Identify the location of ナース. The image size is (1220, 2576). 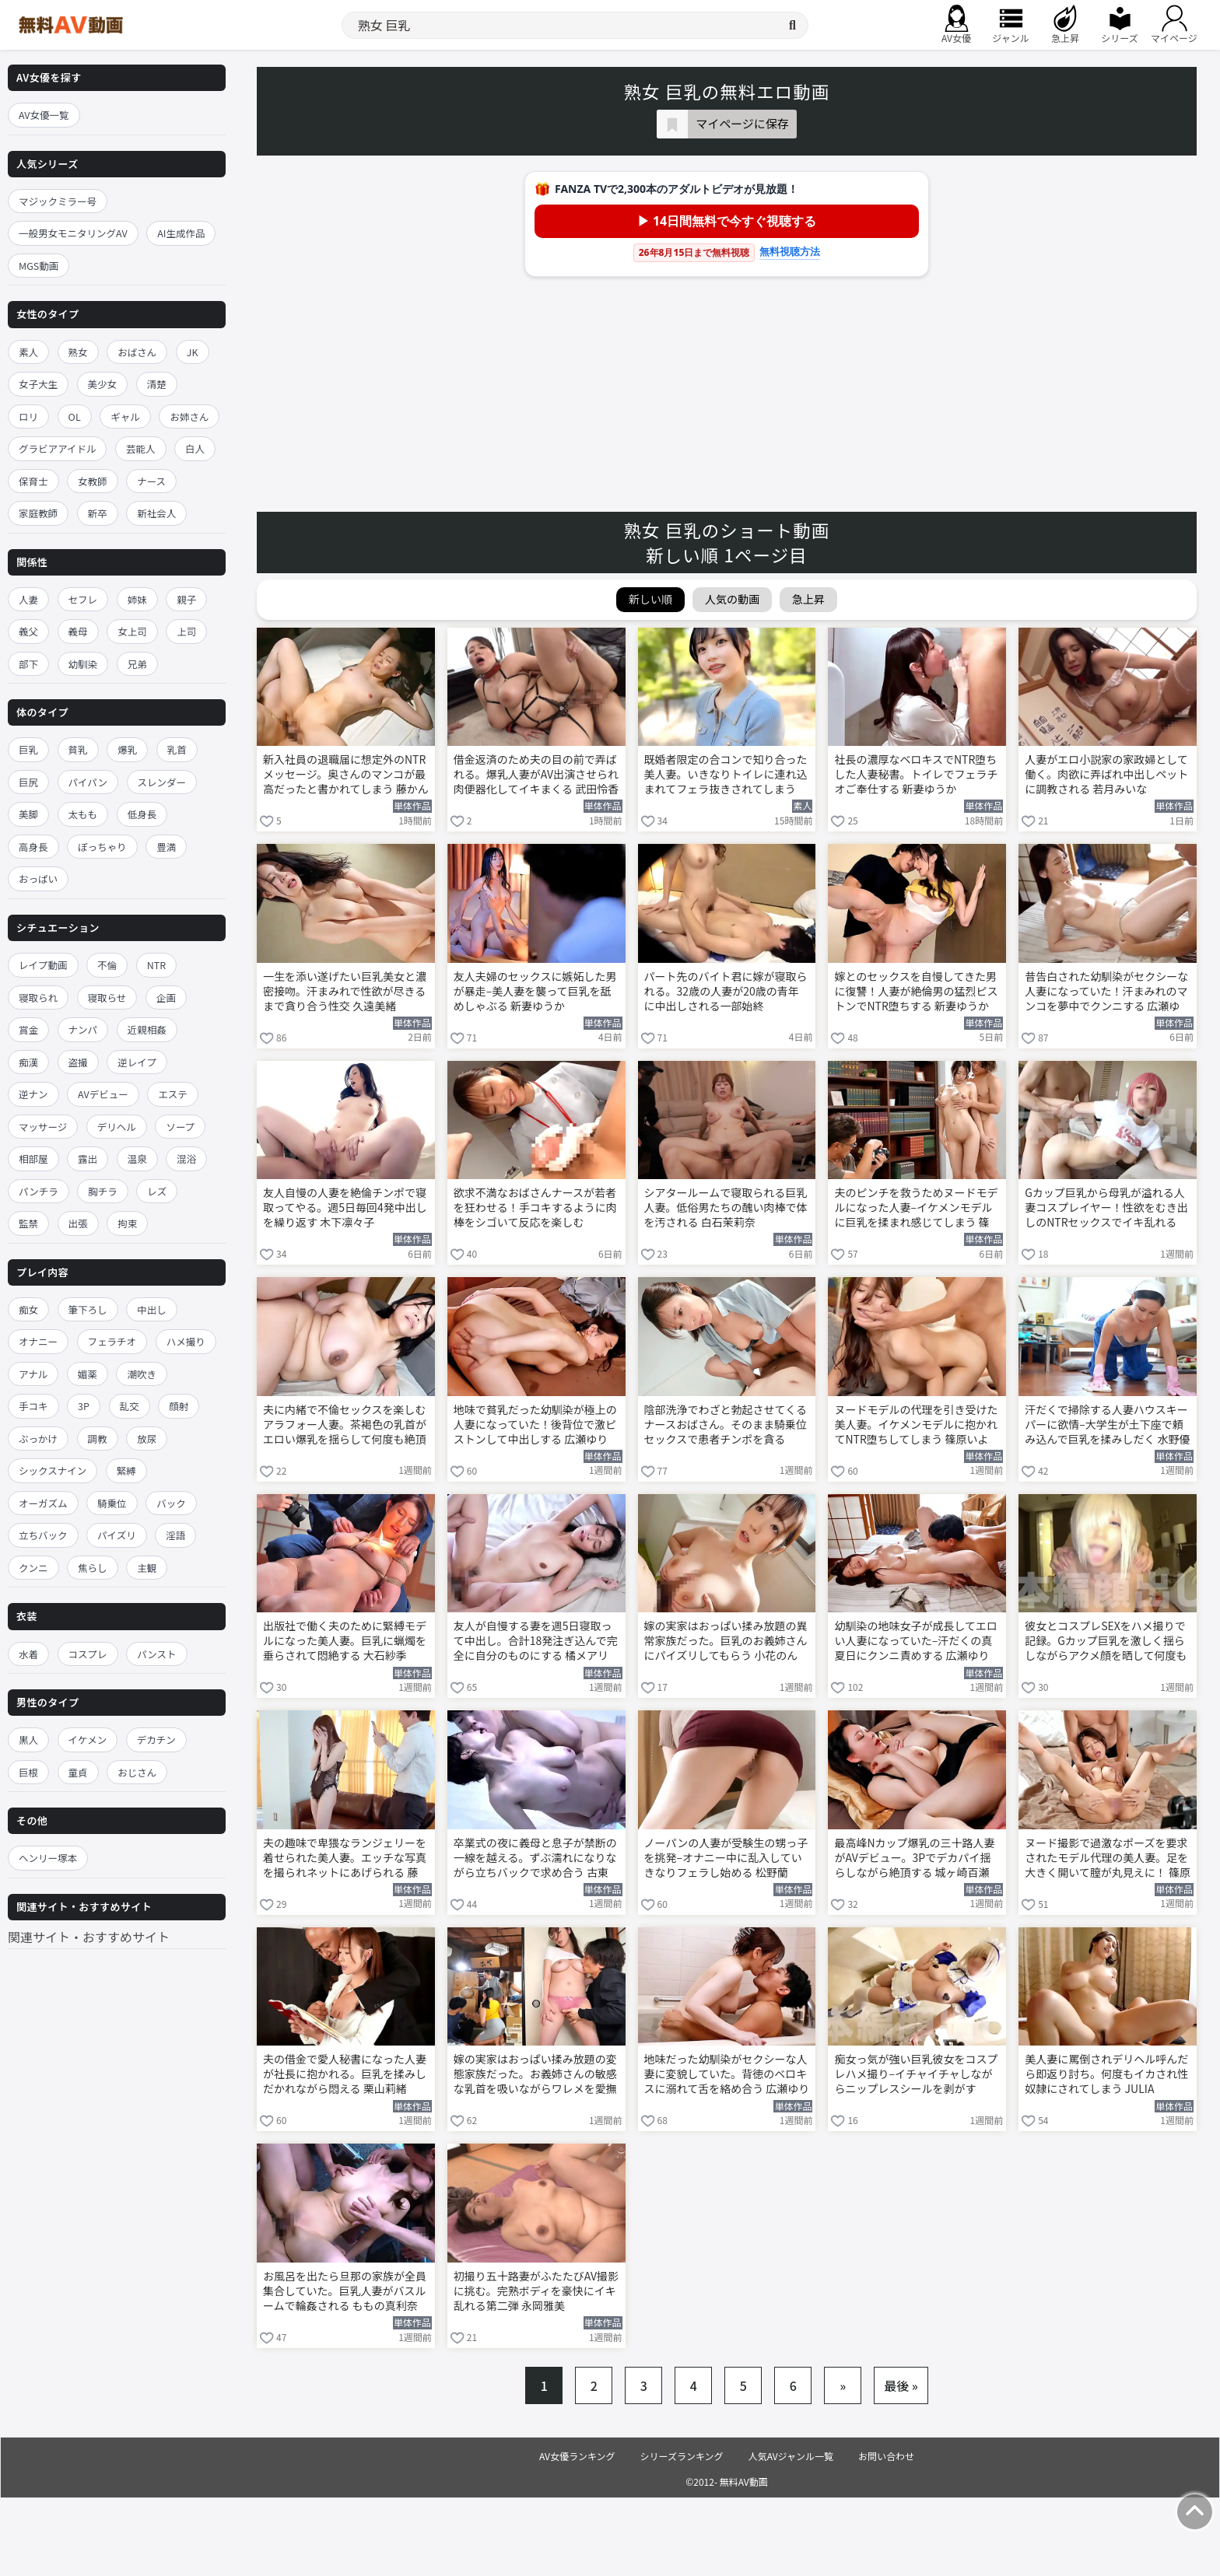
(151, 481).